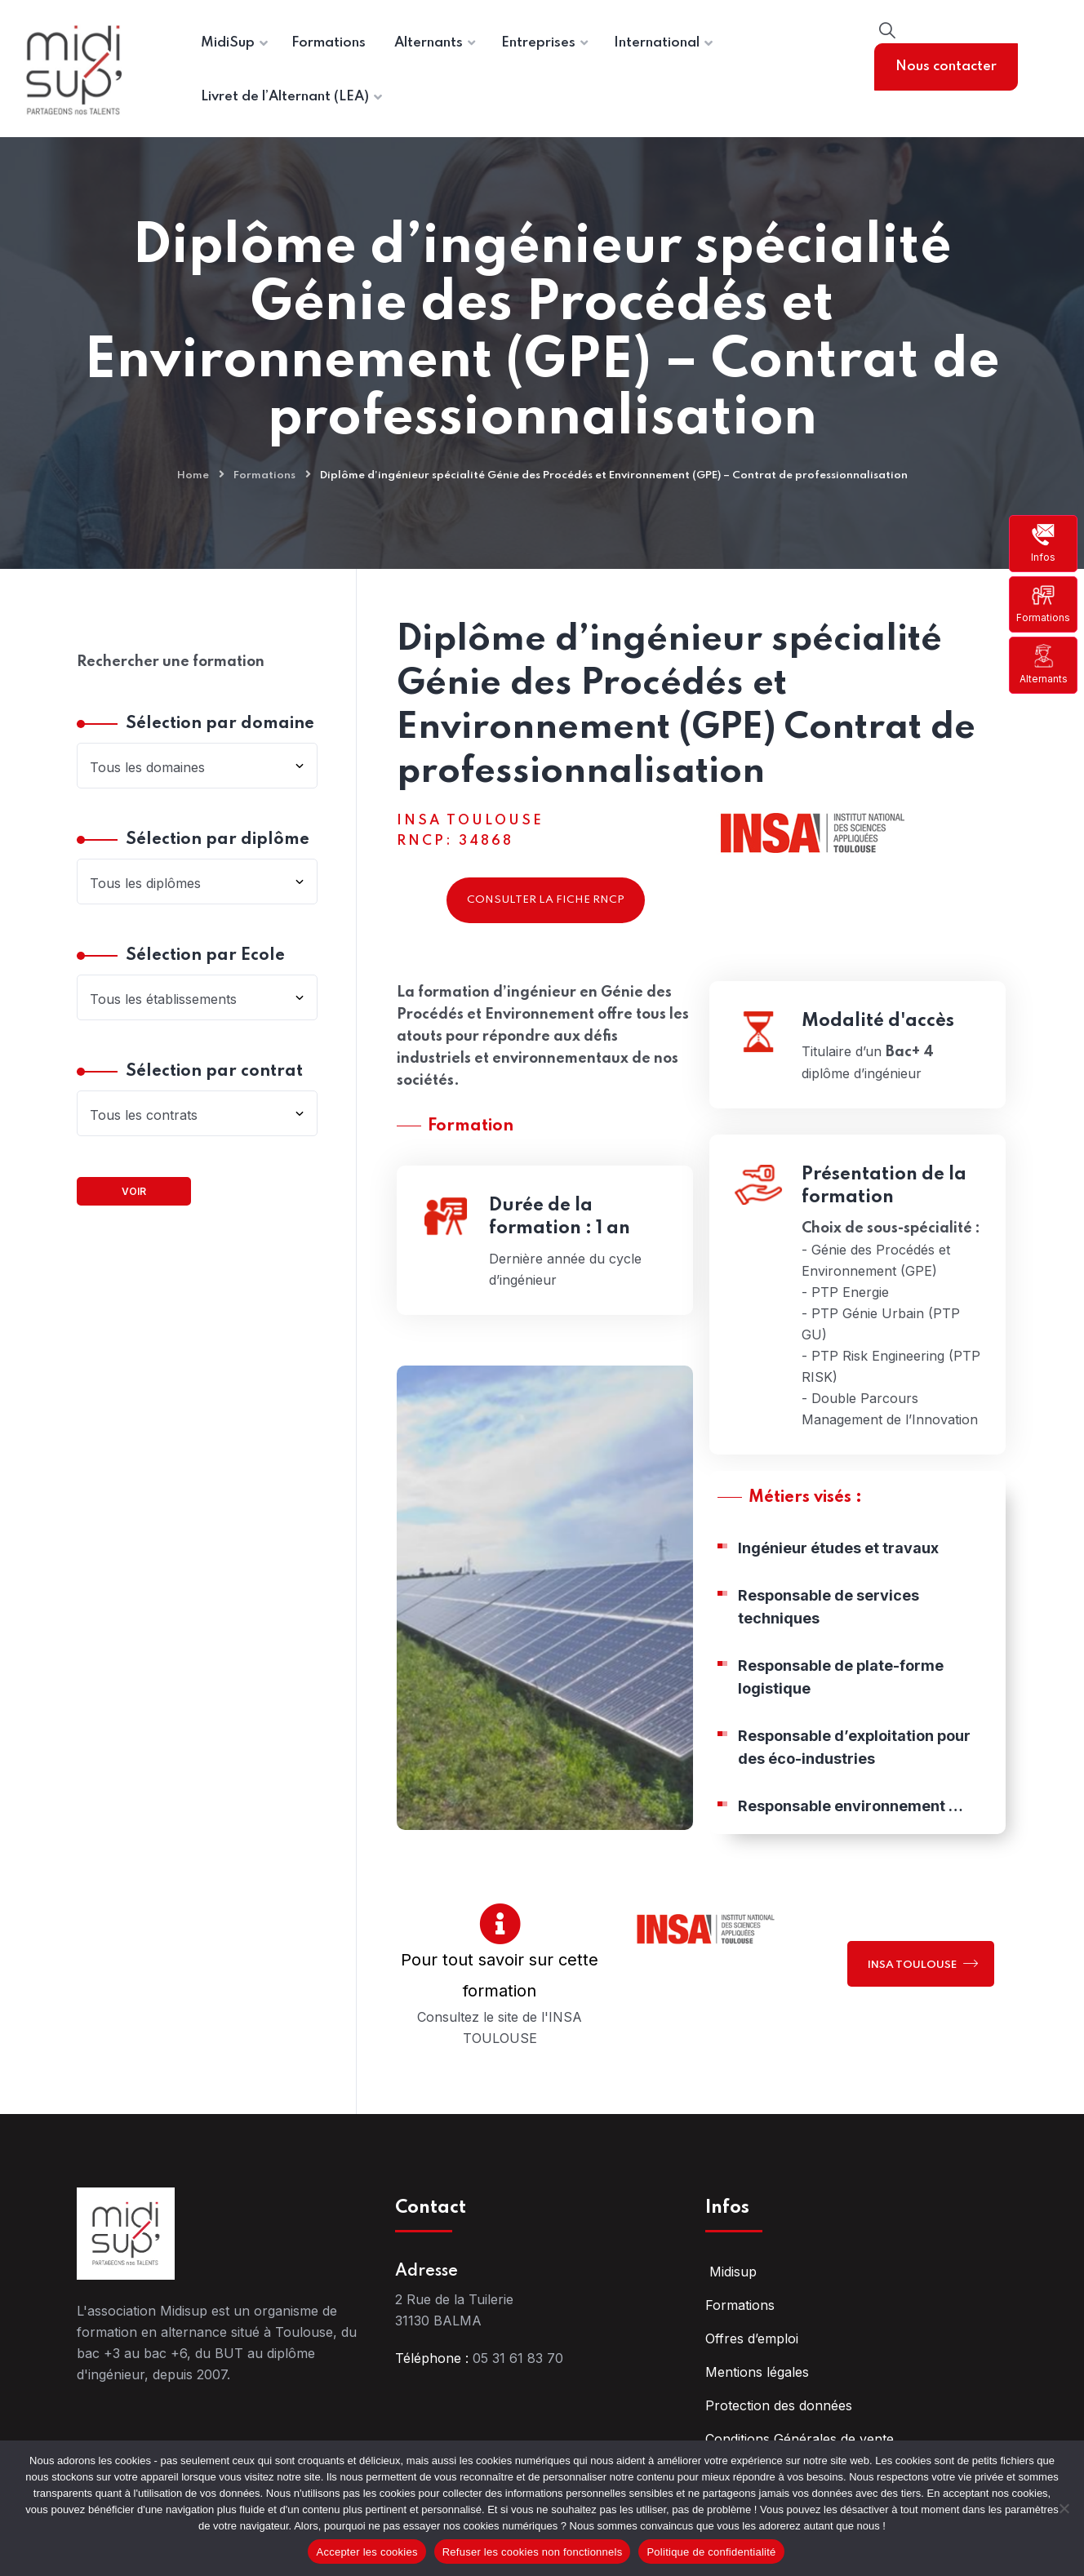 The image size is (1084, 2576). Describe the element at coordinates (828, 1617) in the screenshot. I see `Responsable de services techniques` at that location.